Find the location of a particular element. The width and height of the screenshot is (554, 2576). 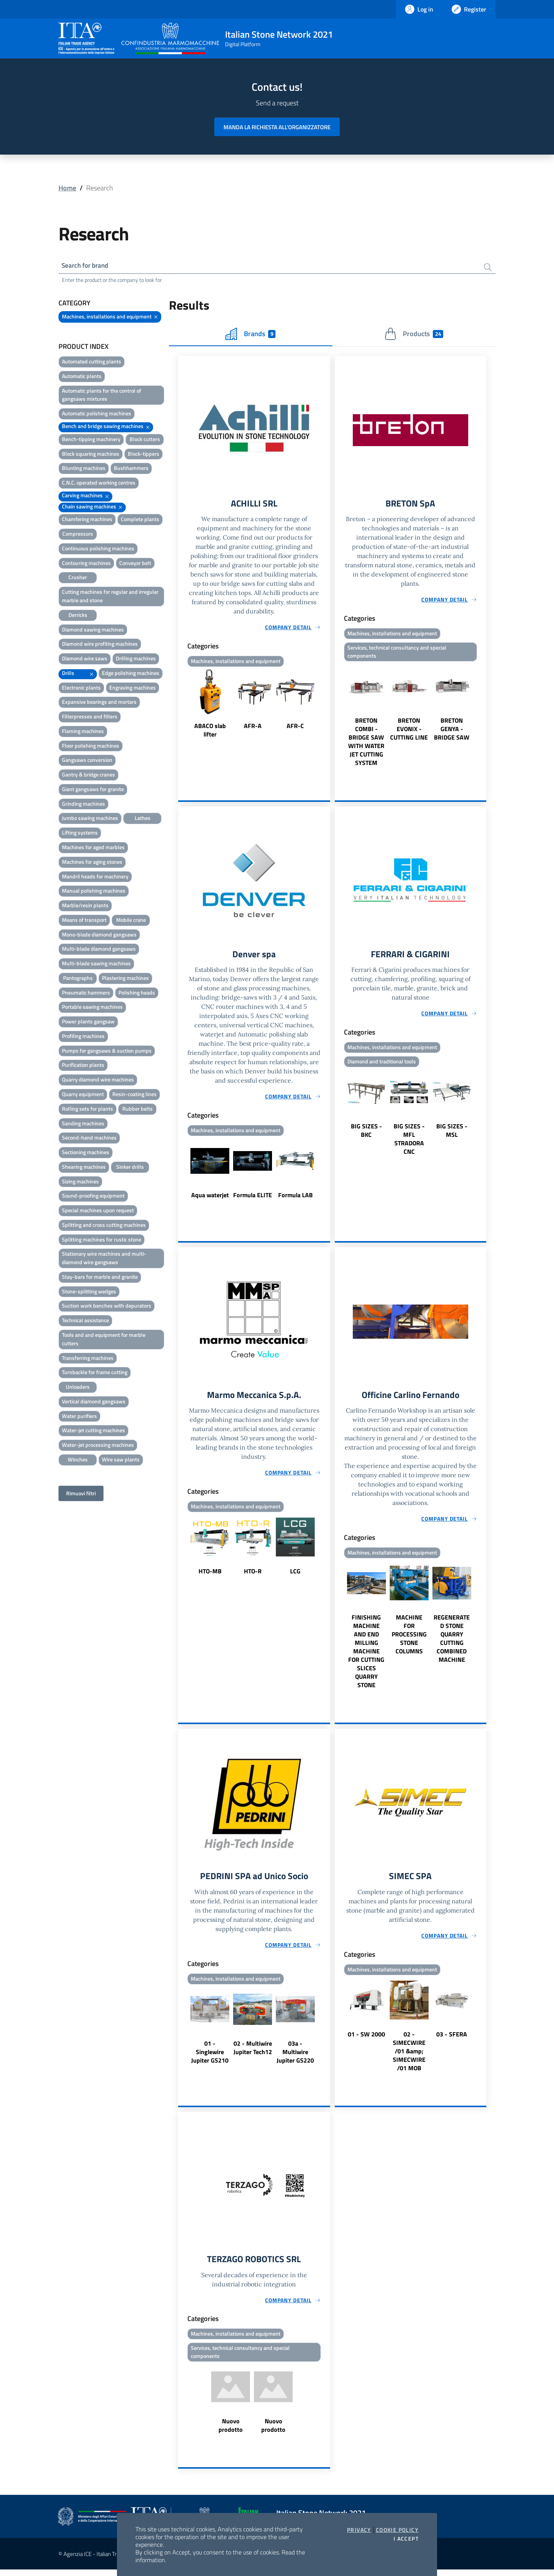

Flaming machines is located at coordinates (83, 732).